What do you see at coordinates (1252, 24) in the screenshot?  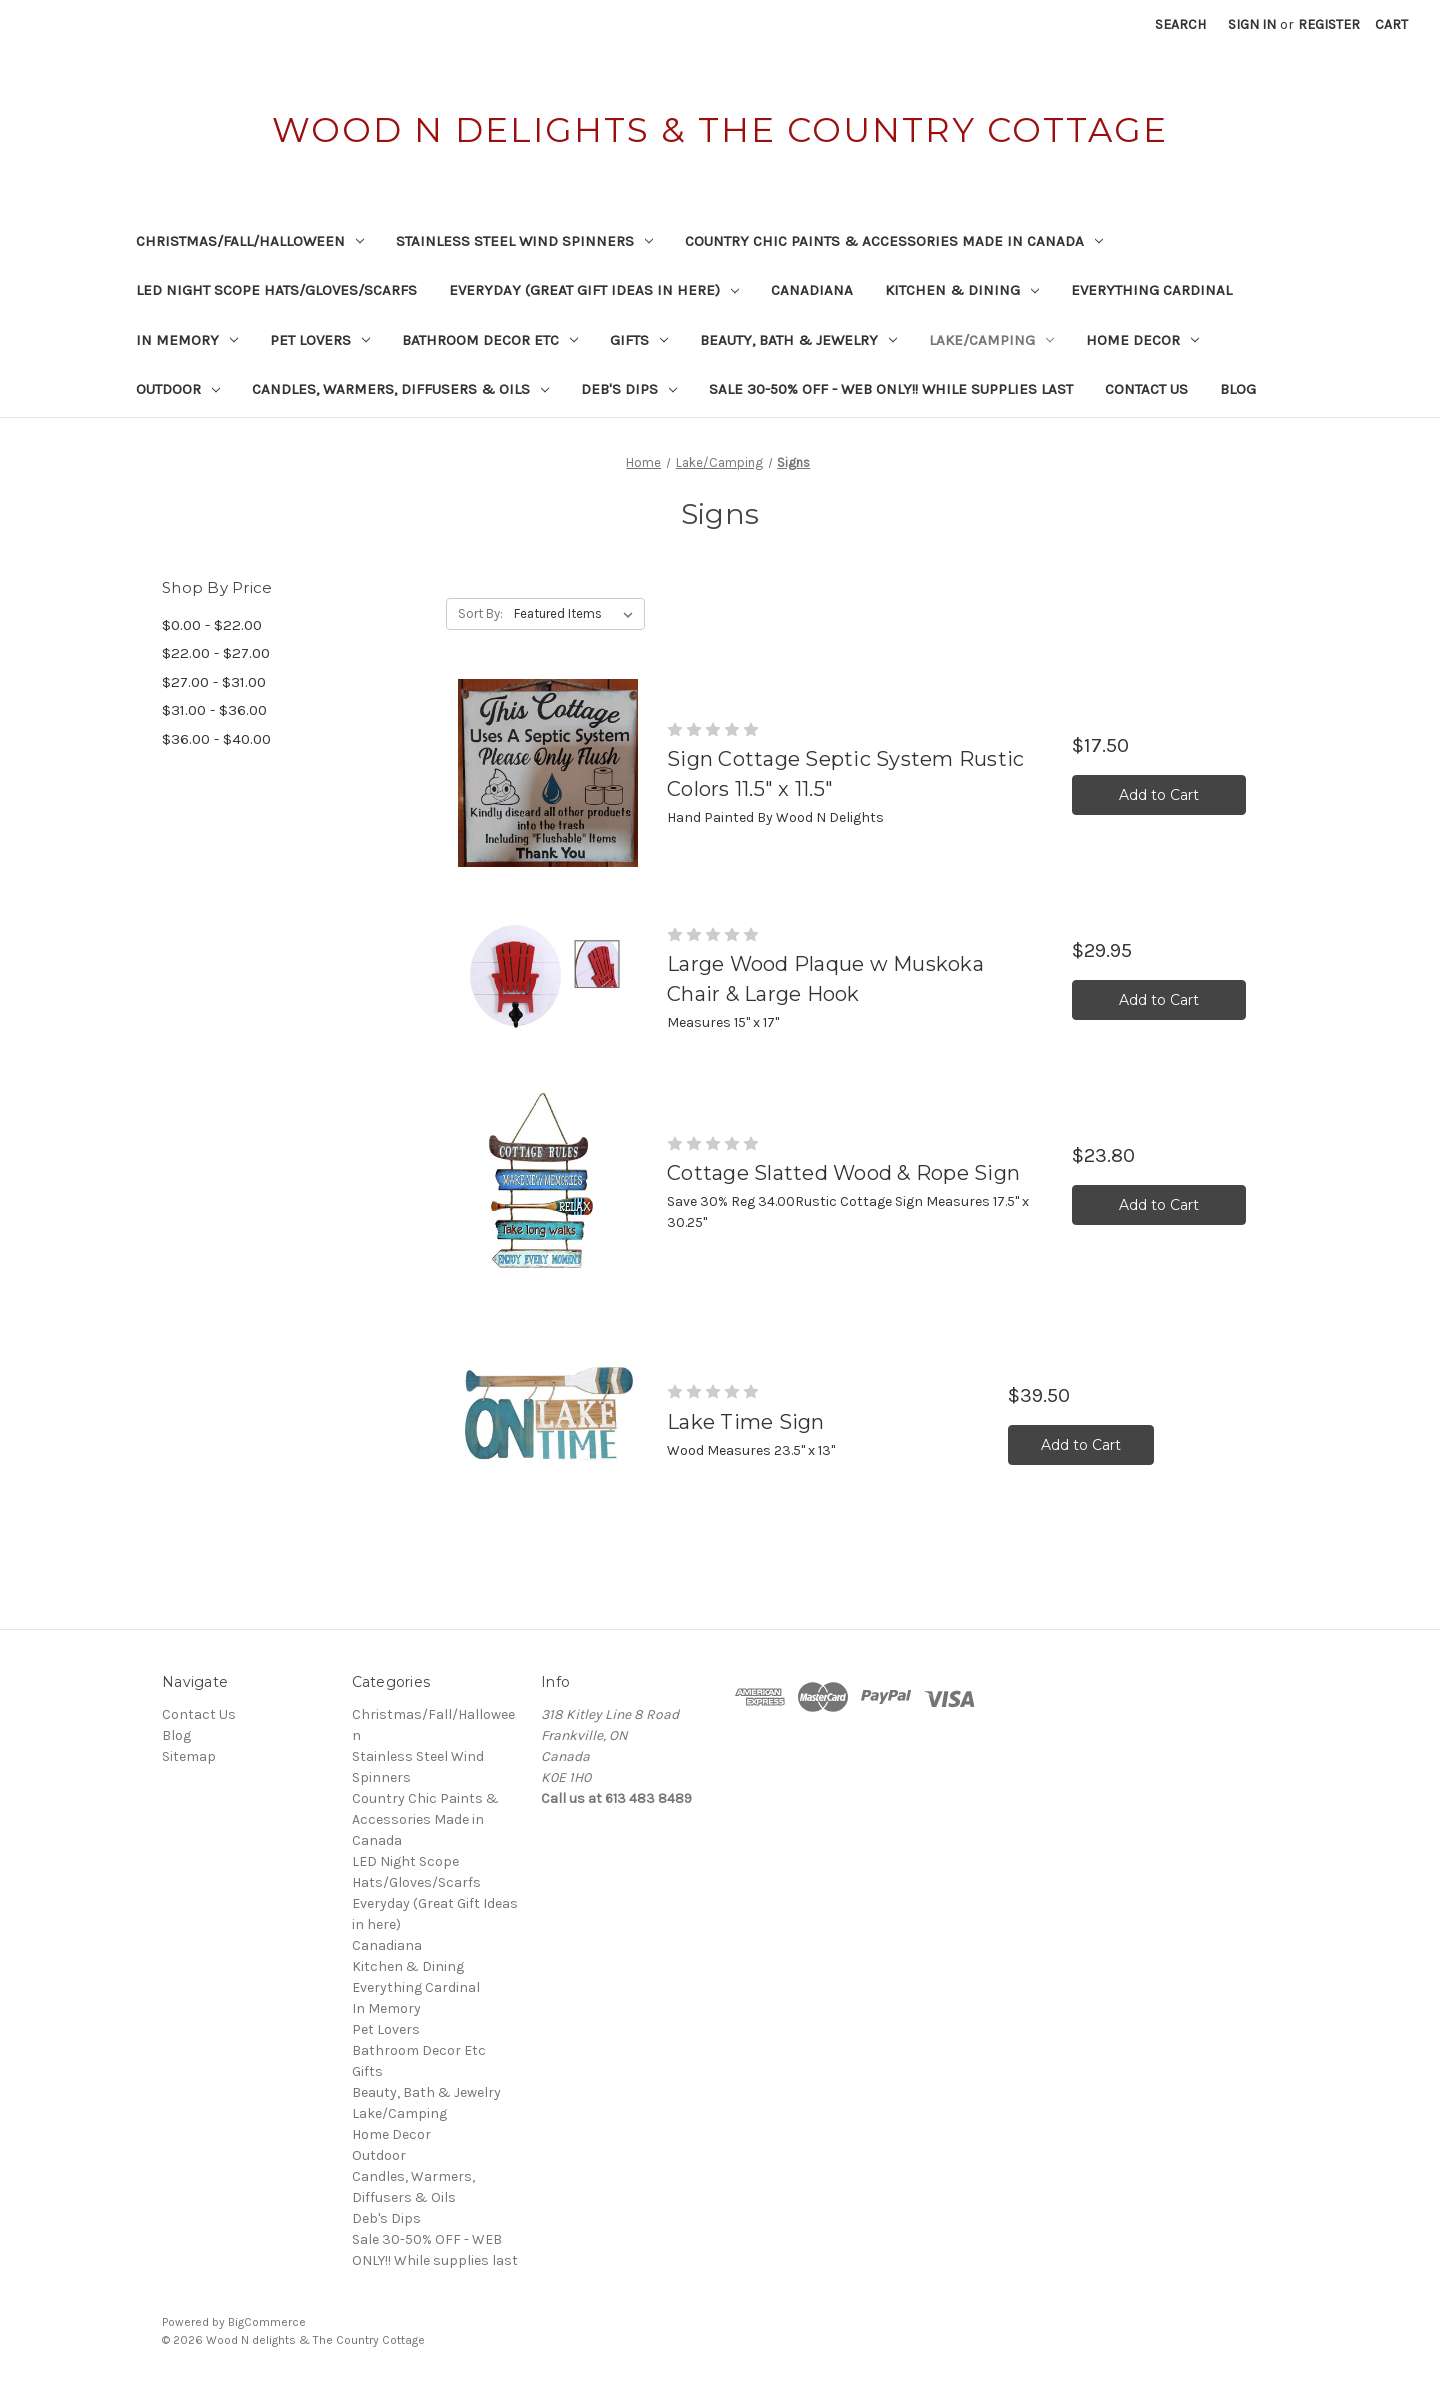 I see `Sign in` at bounding box center [1252, 24].